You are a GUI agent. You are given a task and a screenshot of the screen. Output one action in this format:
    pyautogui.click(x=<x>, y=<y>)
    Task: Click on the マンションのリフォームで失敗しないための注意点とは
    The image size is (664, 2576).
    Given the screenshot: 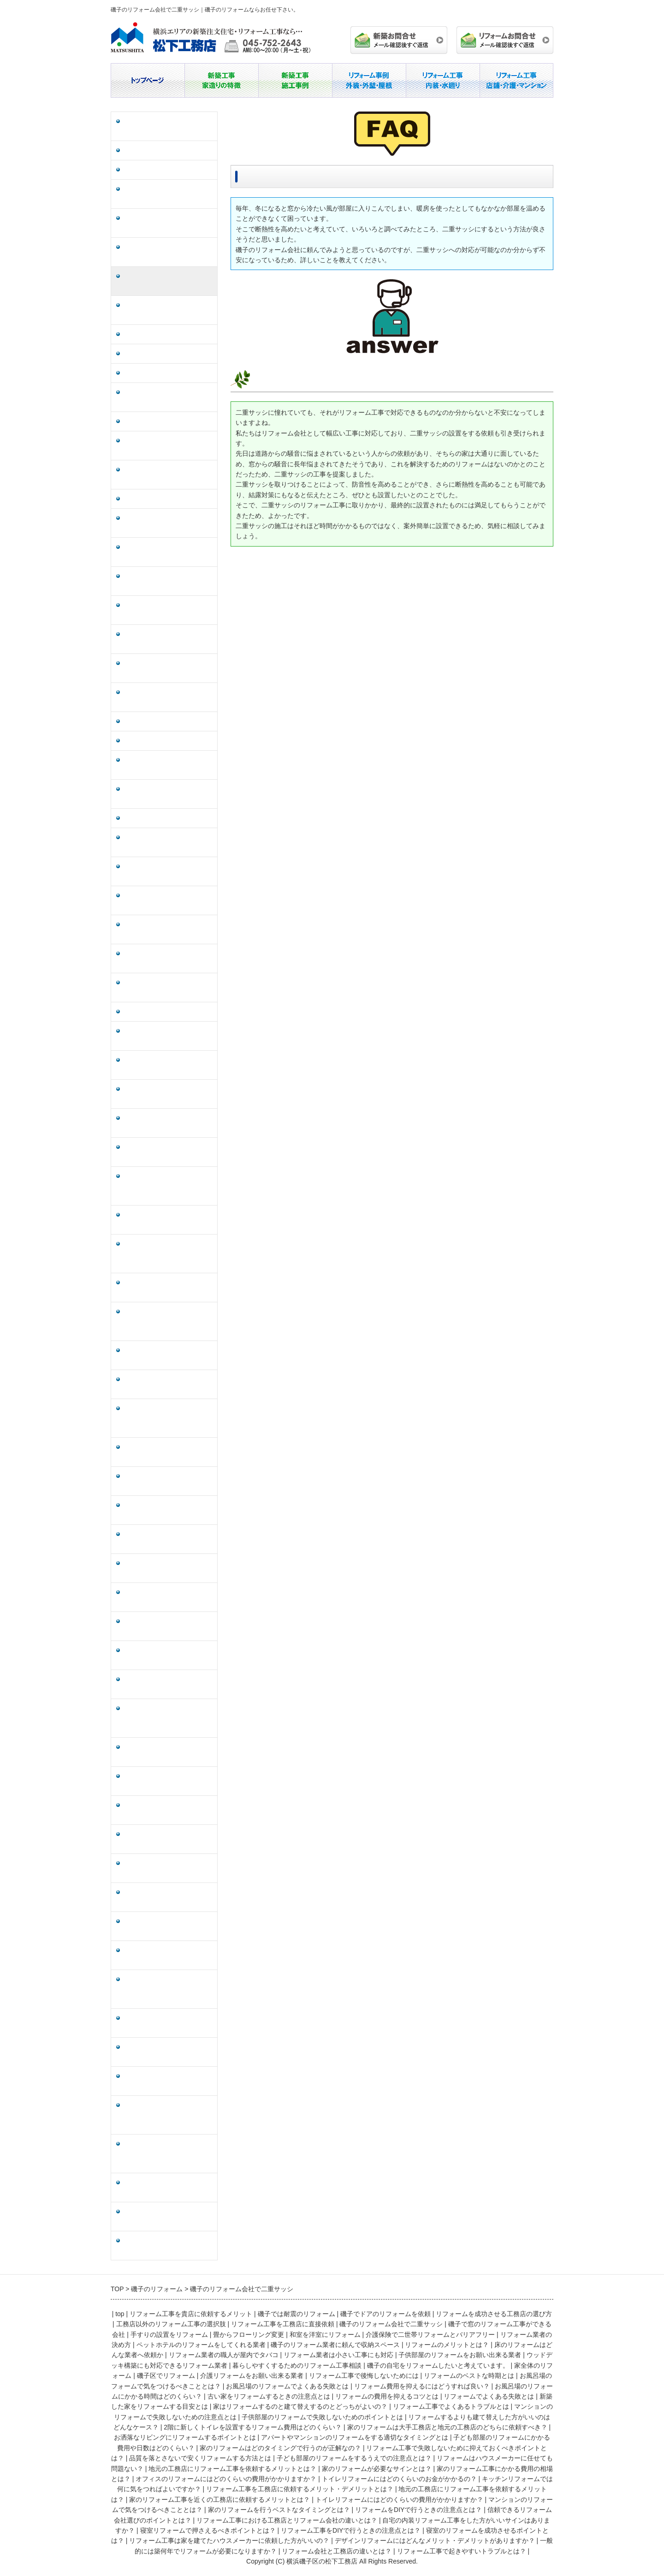 What is the action you would take?
    pyautogui.click(x=168, y=1123)
    